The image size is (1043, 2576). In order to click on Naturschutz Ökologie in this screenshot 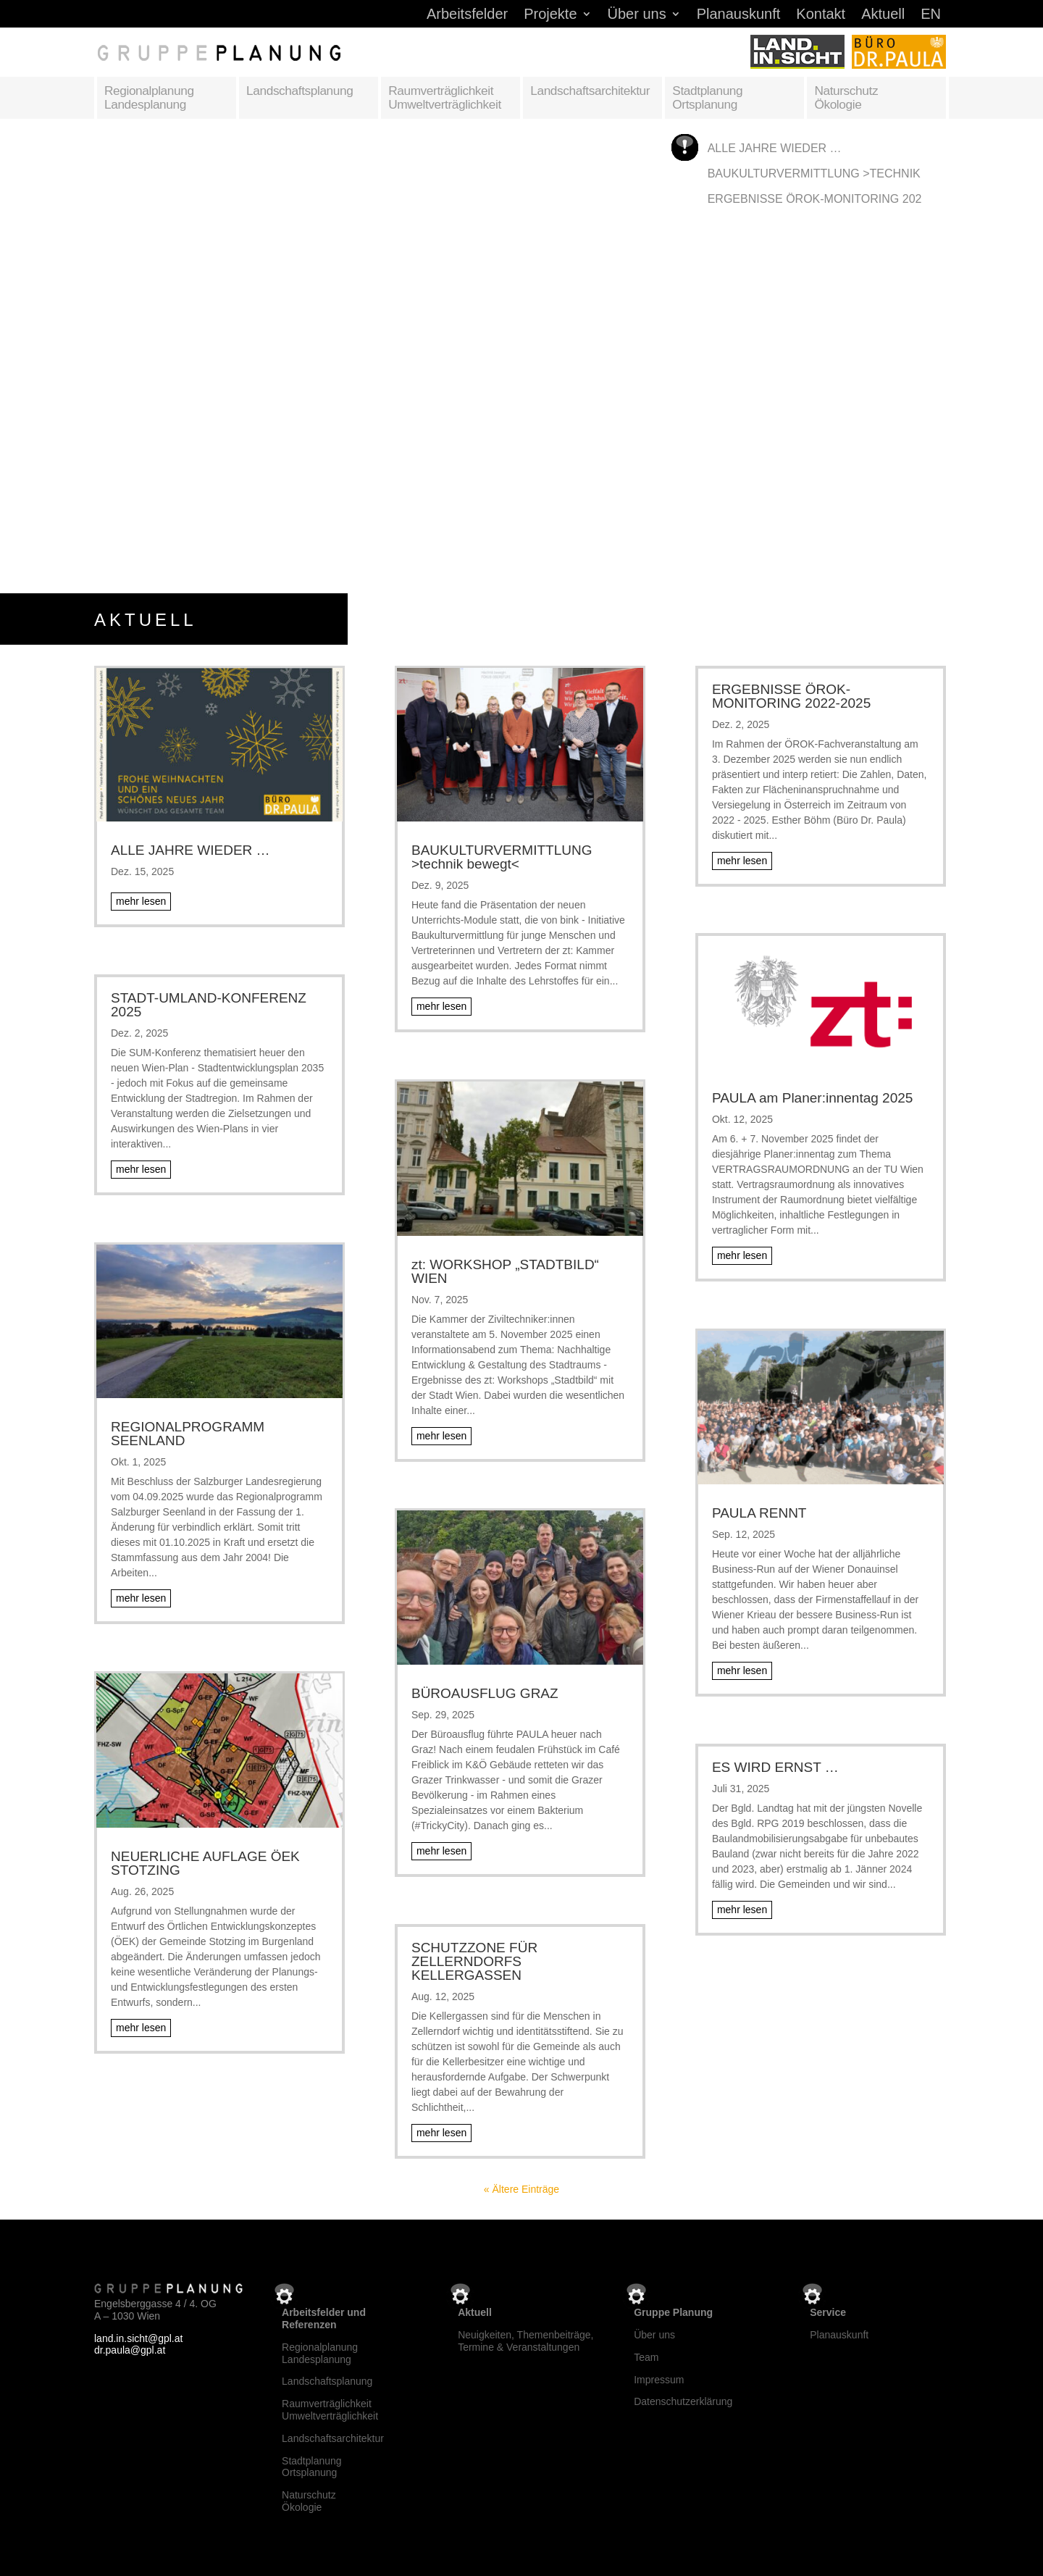, I will do `click(846, 97)`.